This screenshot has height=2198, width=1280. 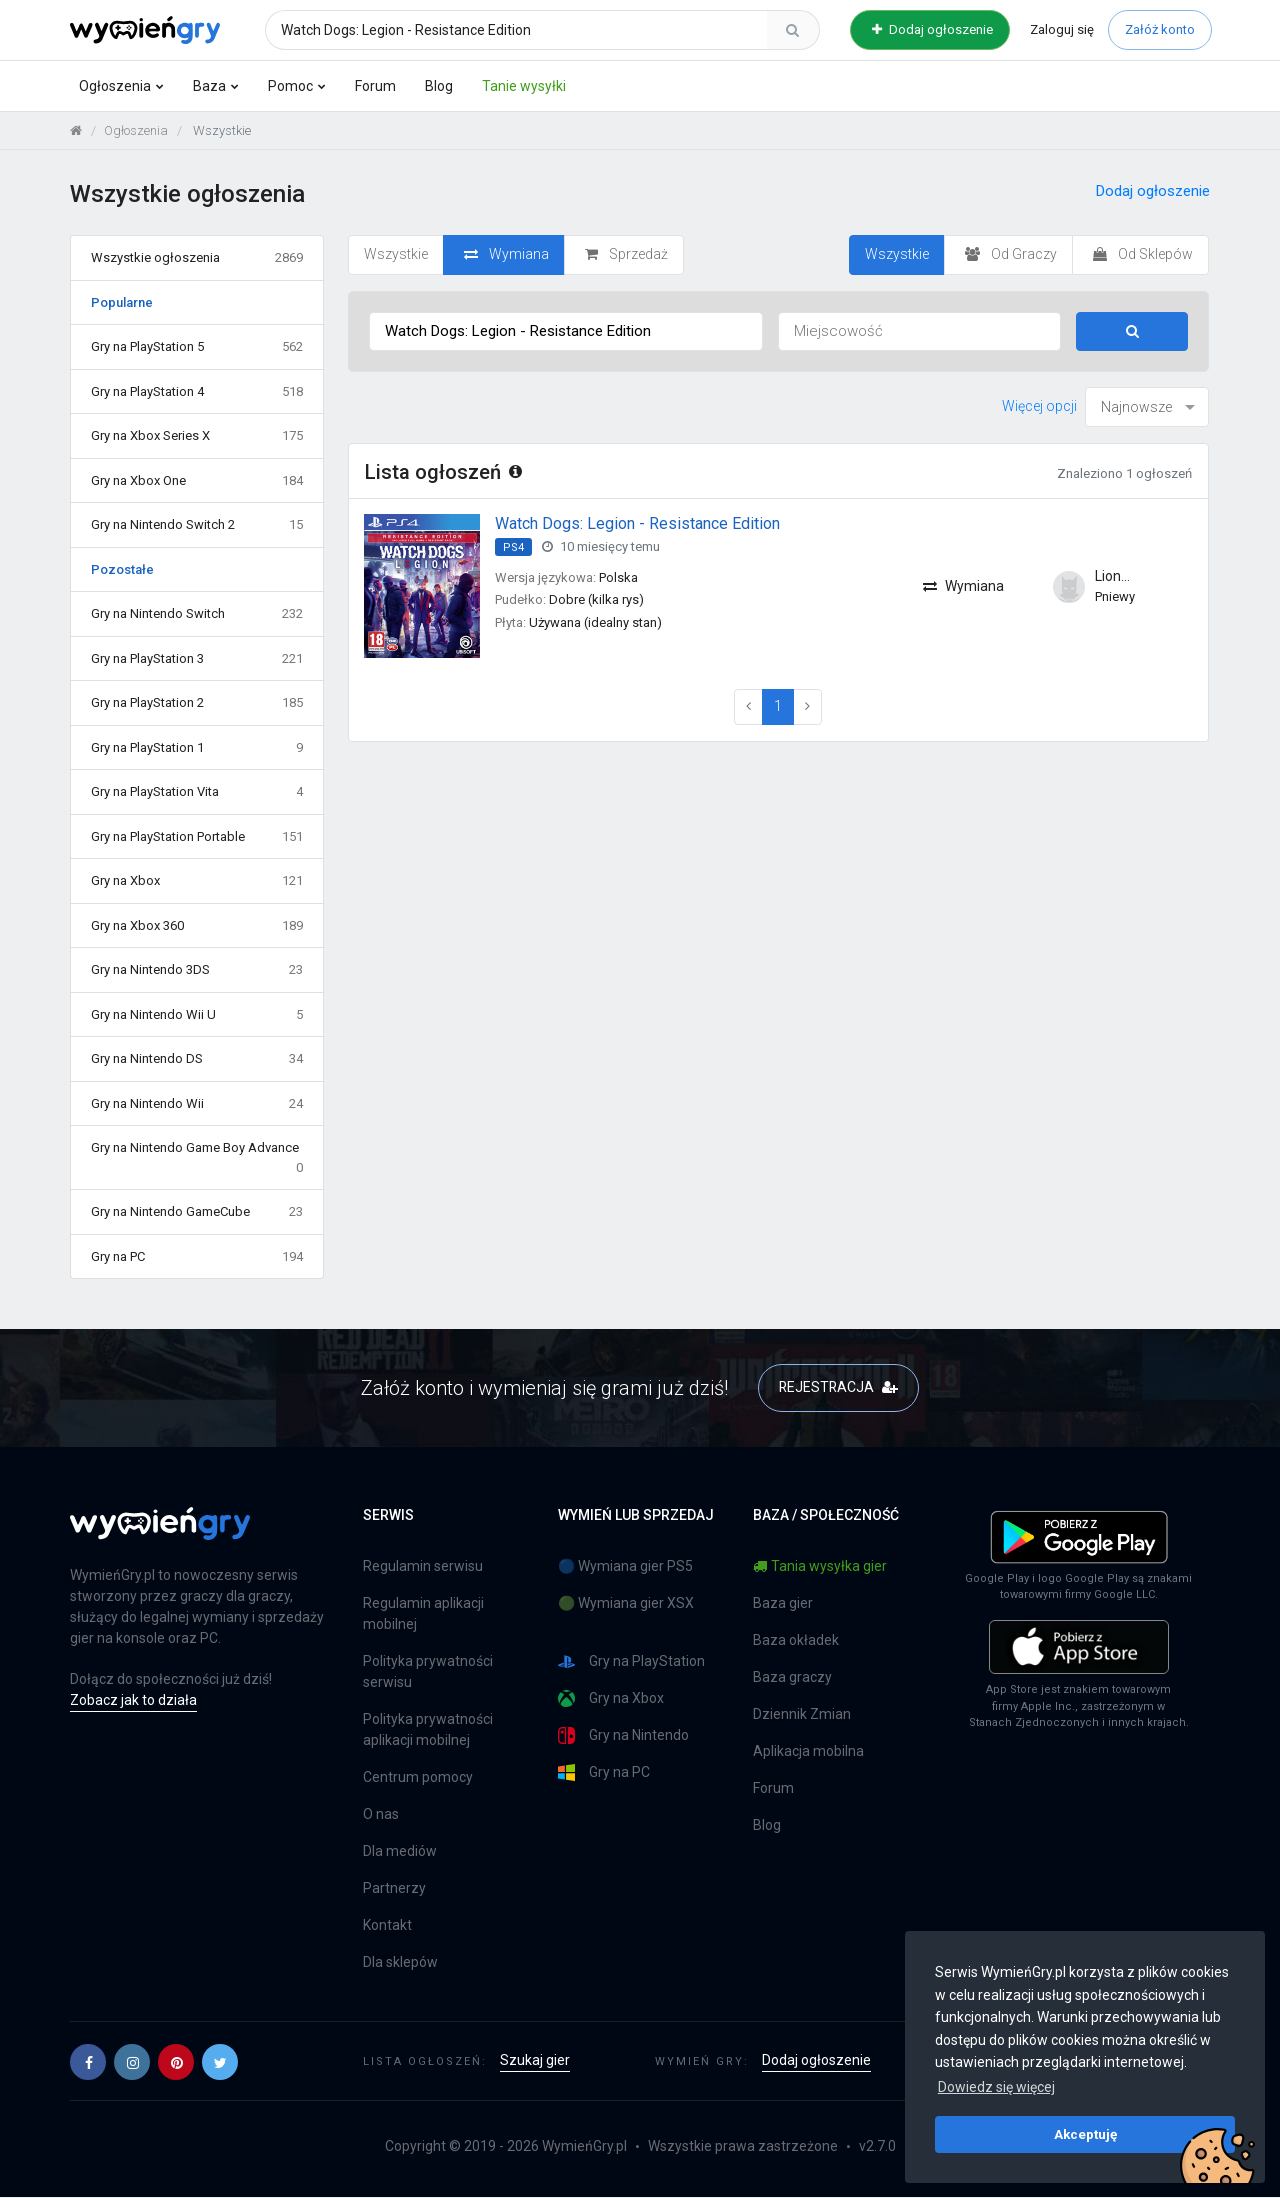 I want to click on Blog, so click(x=439, y=86).